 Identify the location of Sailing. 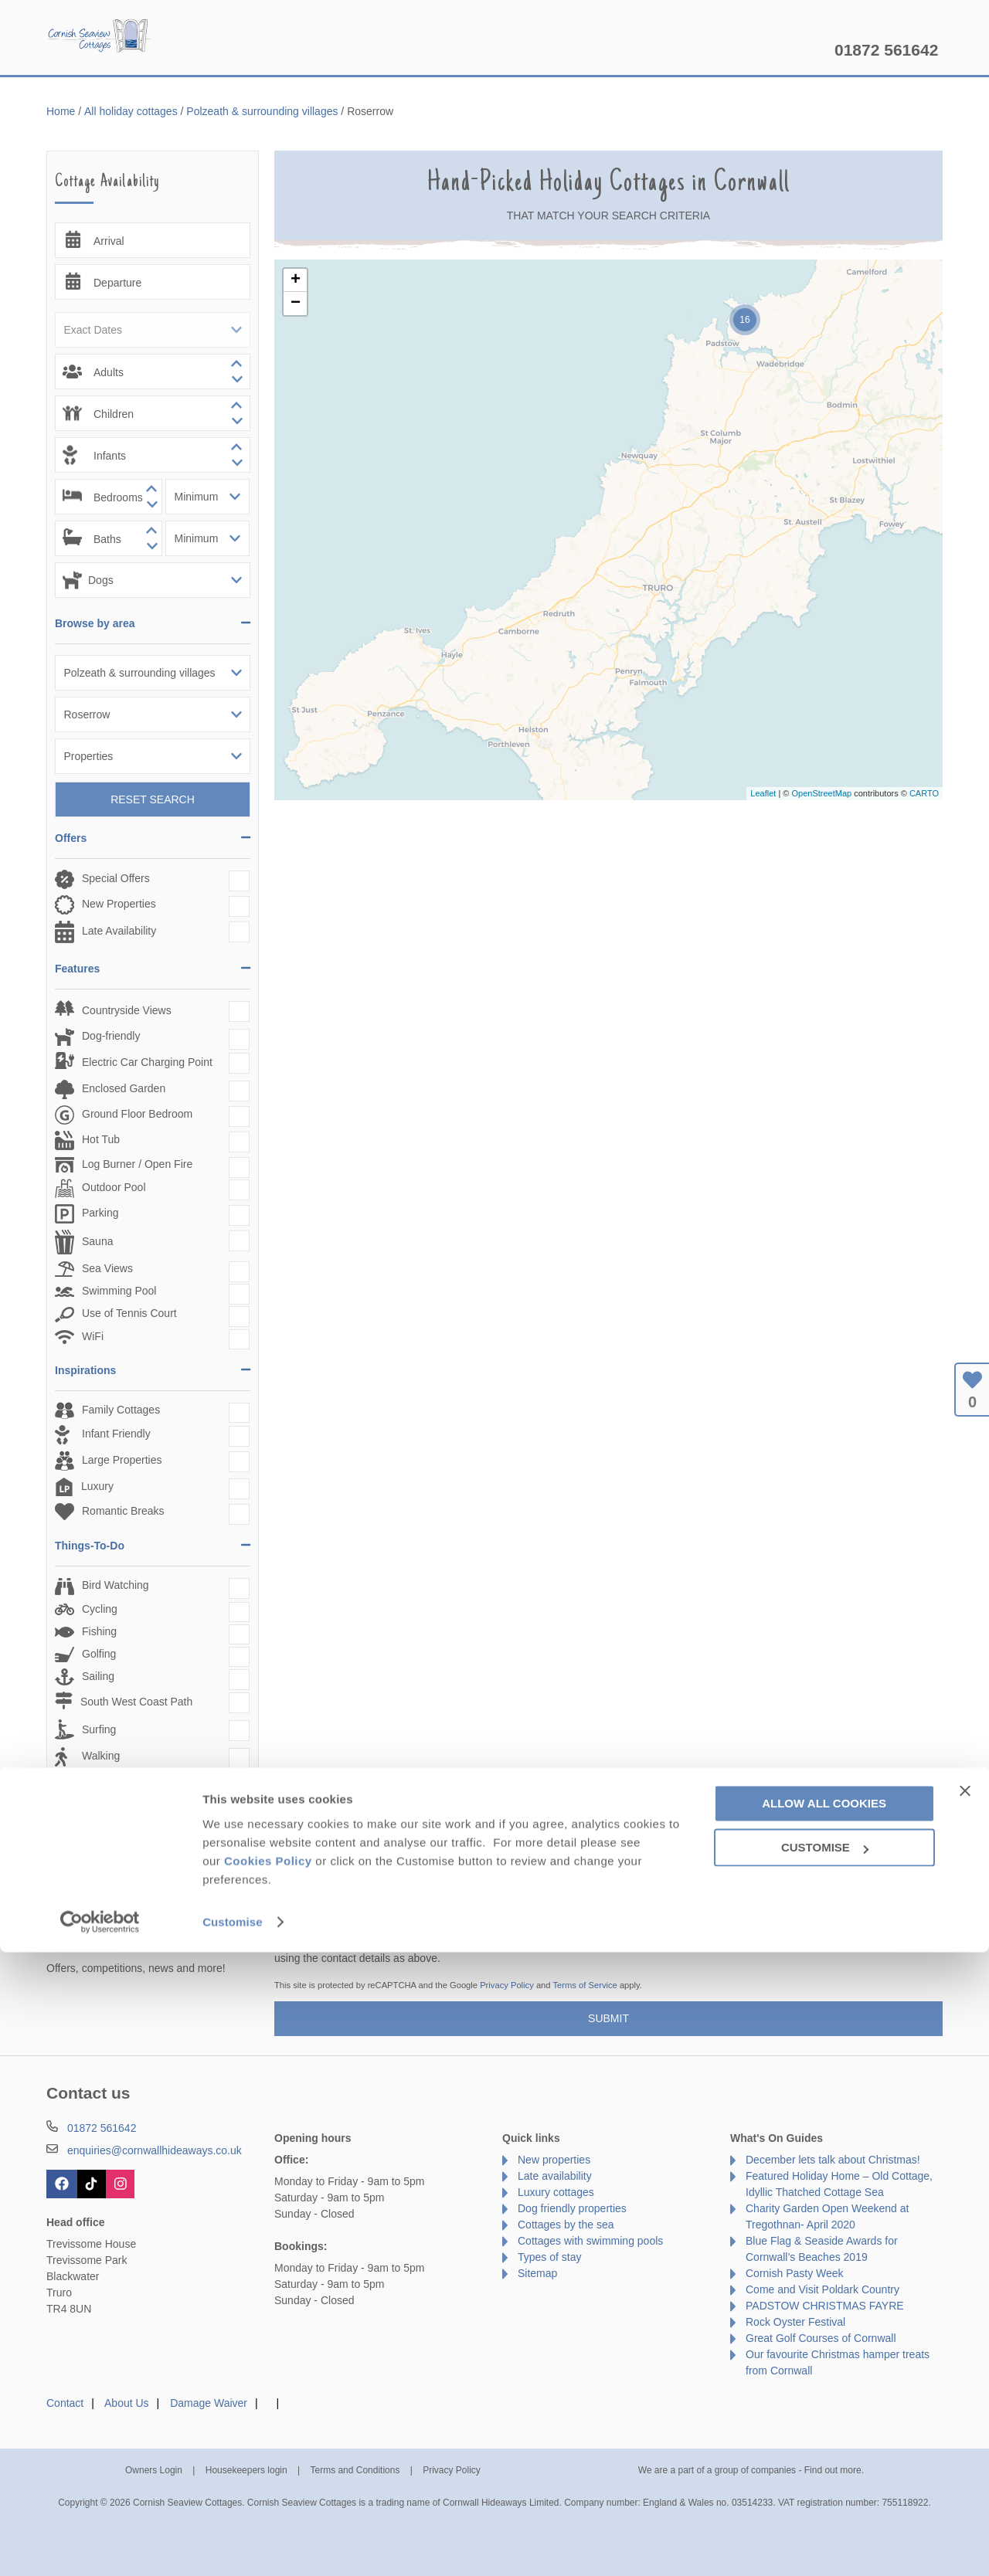
(98, 1676).